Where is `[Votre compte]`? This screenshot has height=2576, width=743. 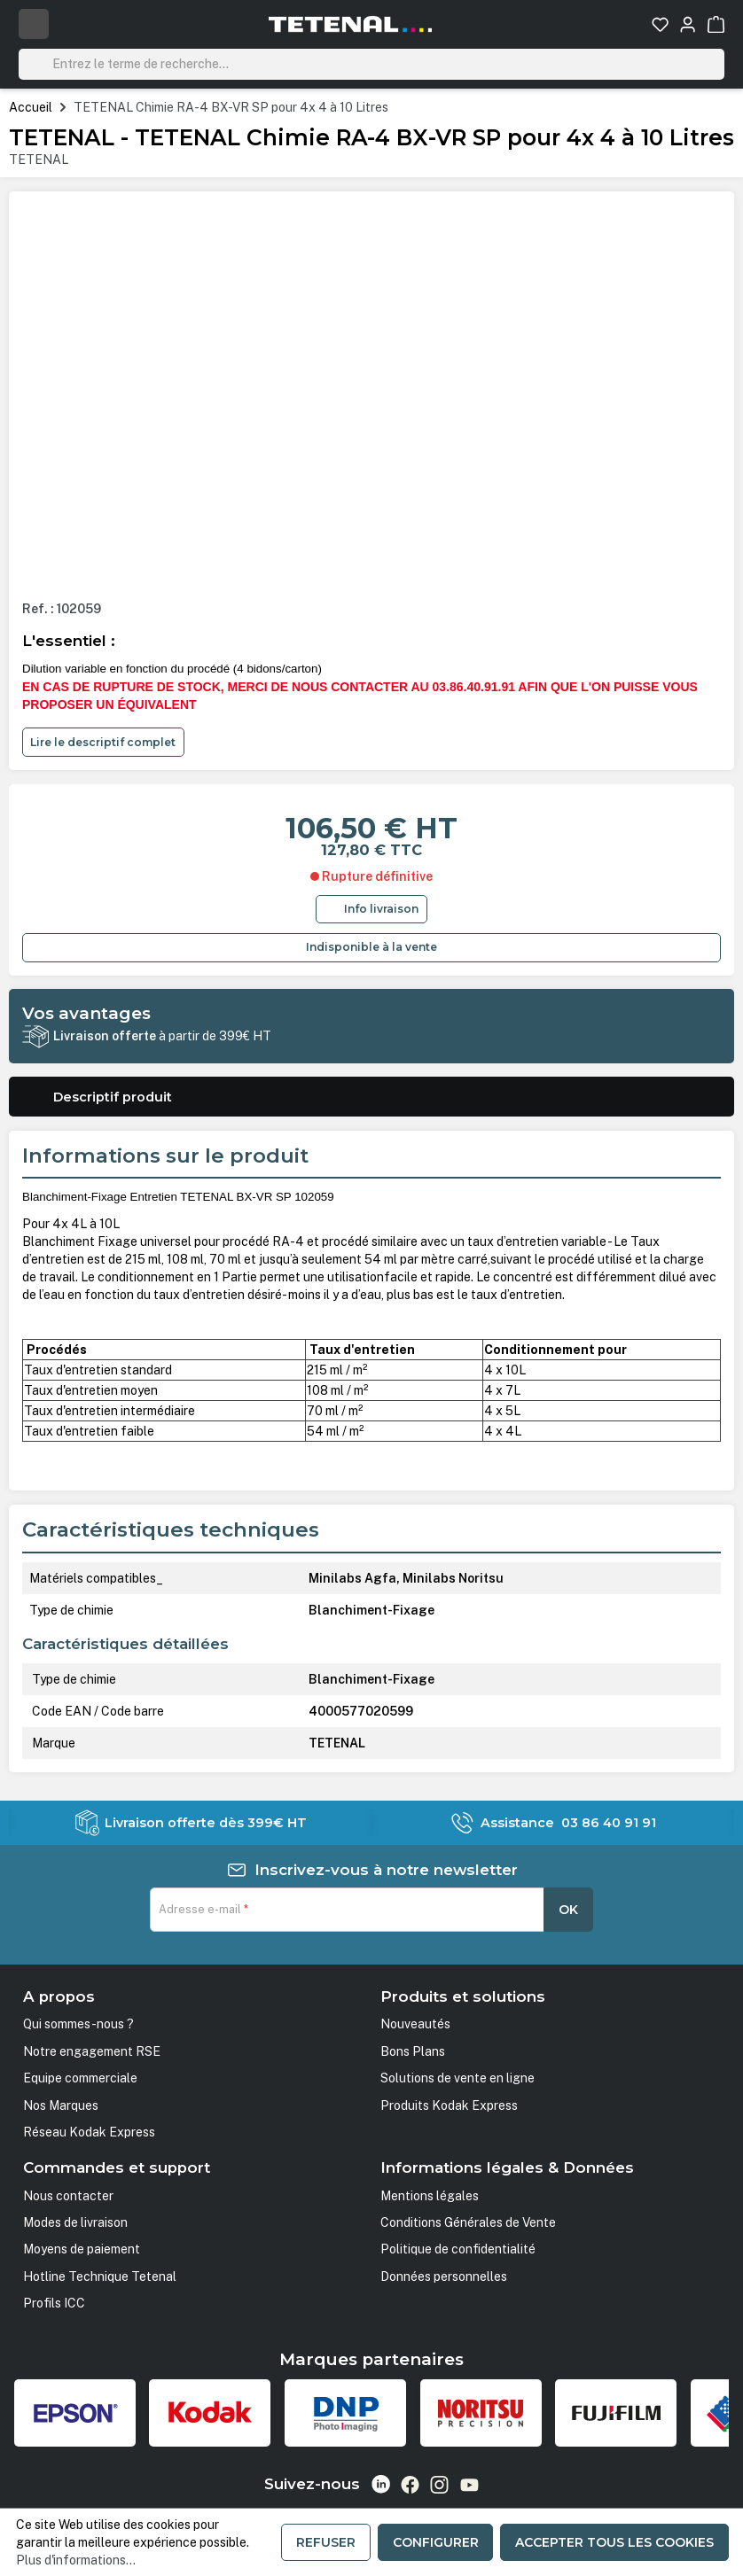
[Votre compte] is located at coordinates (687, 24).